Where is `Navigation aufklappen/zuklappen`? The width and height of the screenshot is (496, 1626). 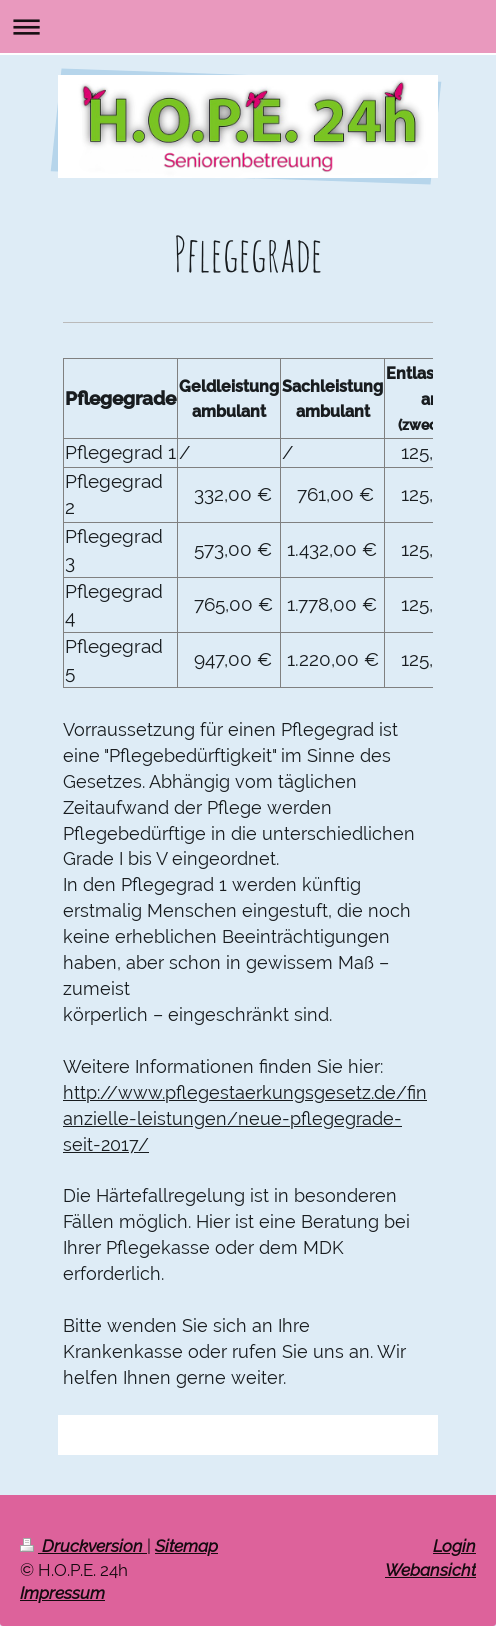 Navigation aufklappen/zuklappen is located at coordinates (248, 26).